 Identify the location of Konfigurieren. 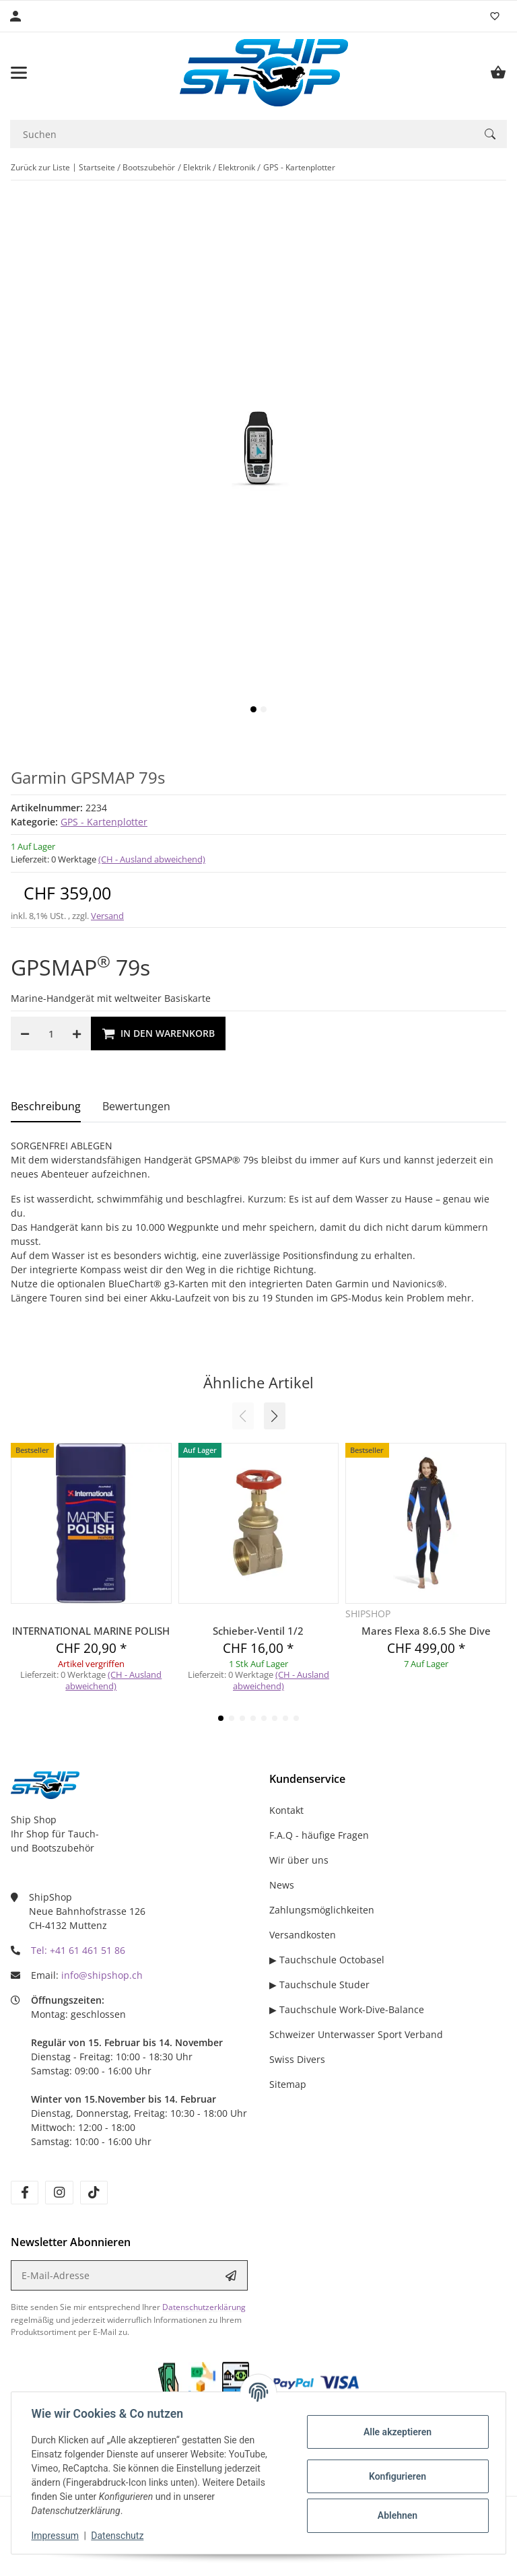
(395, 2476).